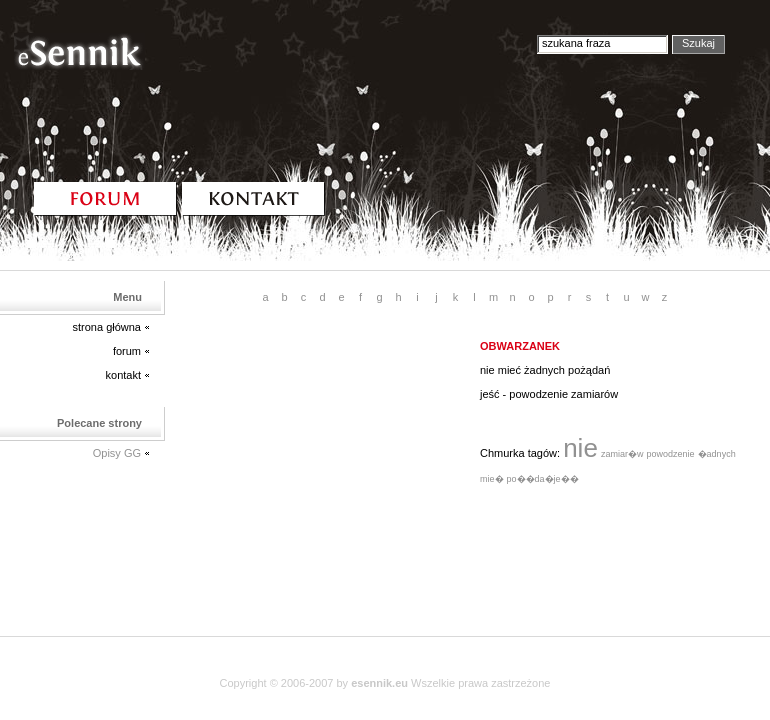  What do you see at coordinates (622, 454) in the screenshot?
I see `zamiar�w` at bounding box center [622, 454].